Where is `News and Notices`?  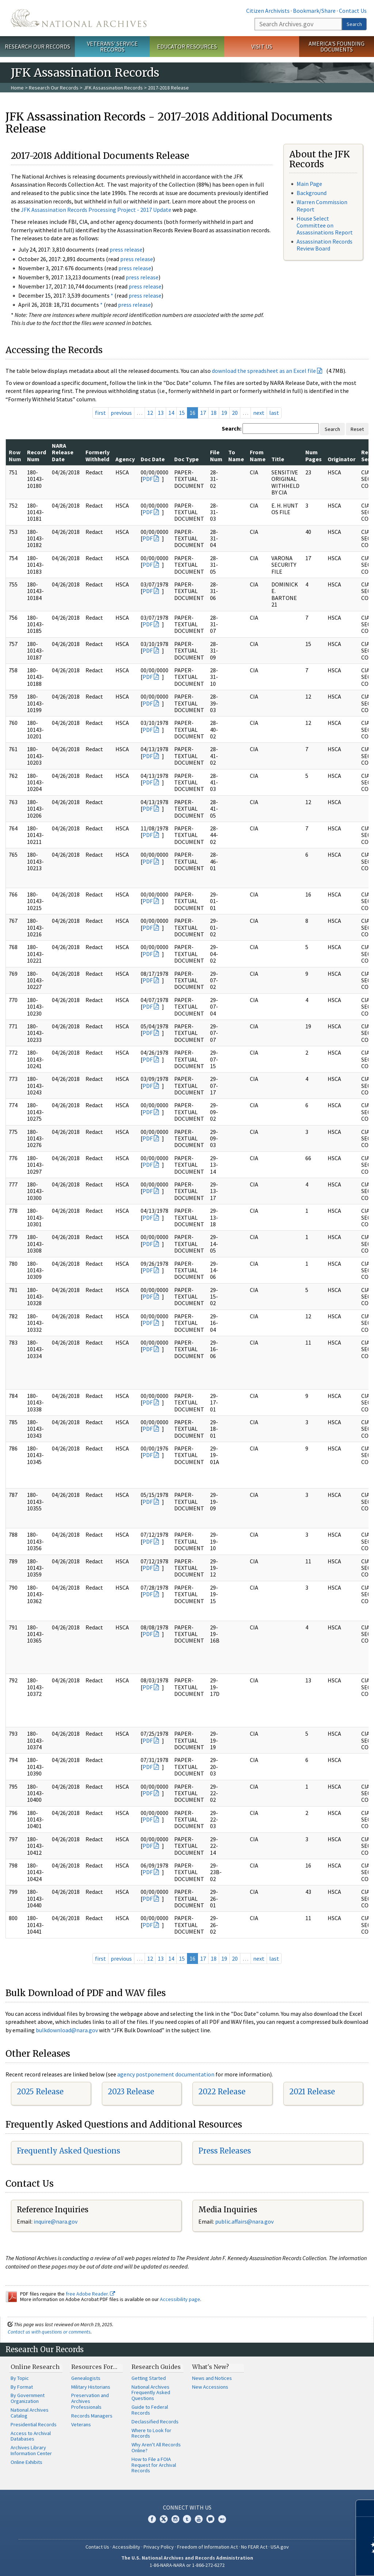
News and Notices is located at coordinates (212, 2378).